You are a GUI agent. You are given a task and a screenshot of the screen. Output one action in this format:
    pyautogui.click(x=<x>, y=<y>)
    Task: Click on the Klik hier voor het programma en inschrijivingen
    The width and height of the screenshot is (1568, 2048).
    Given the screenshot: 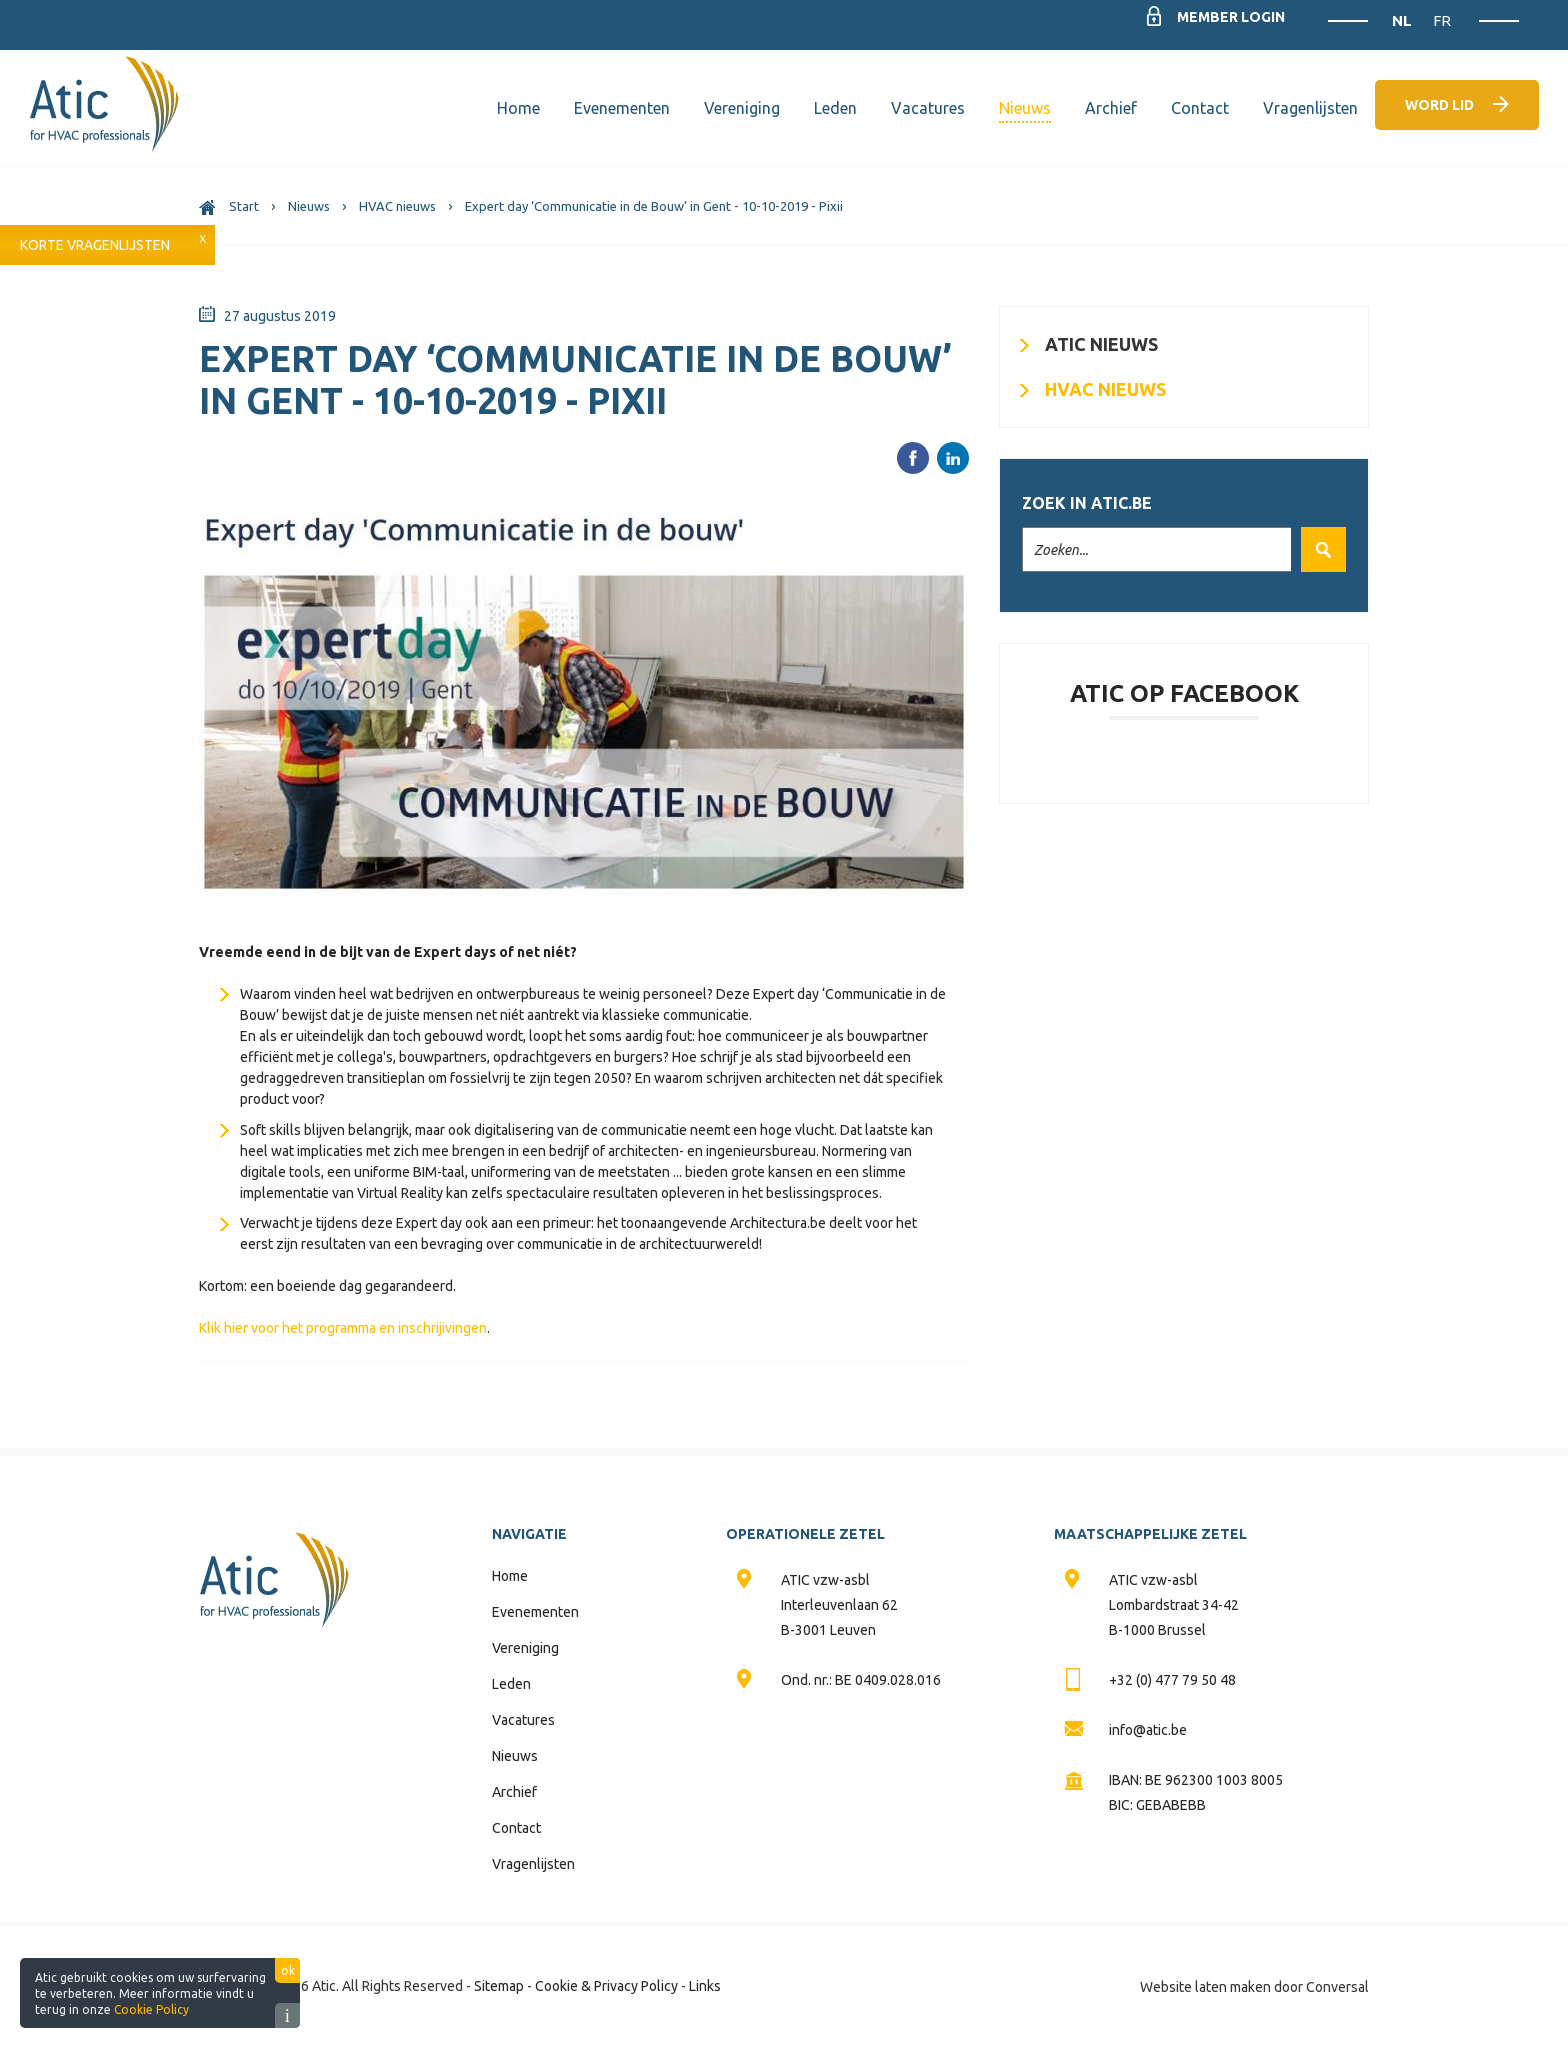 What is the action you would take?
    pyautogui.click(x=343, y=1328)
    